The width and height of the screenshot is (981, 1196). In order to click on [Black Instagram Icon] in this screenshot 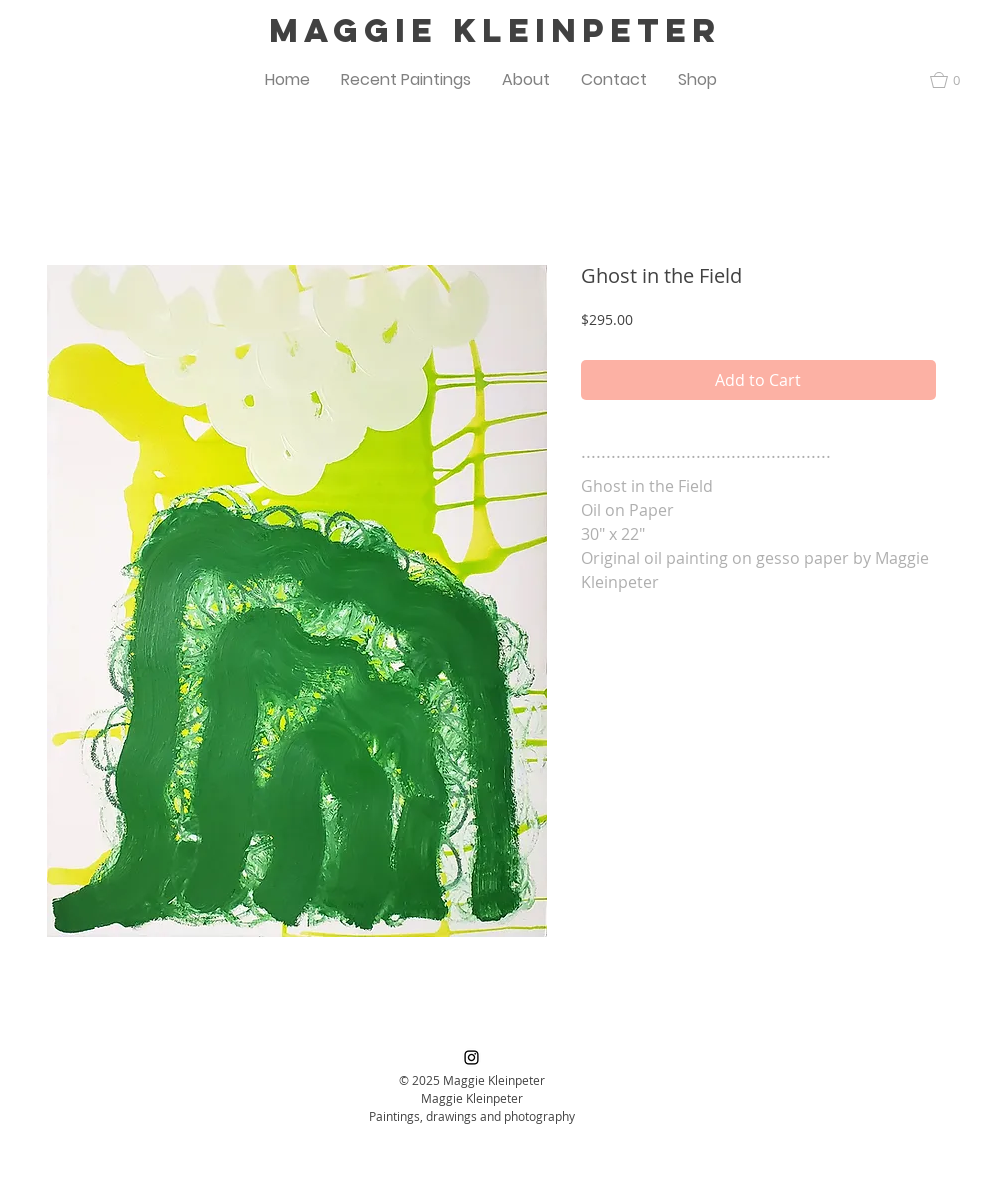, I will do `click(471, 1057)`.